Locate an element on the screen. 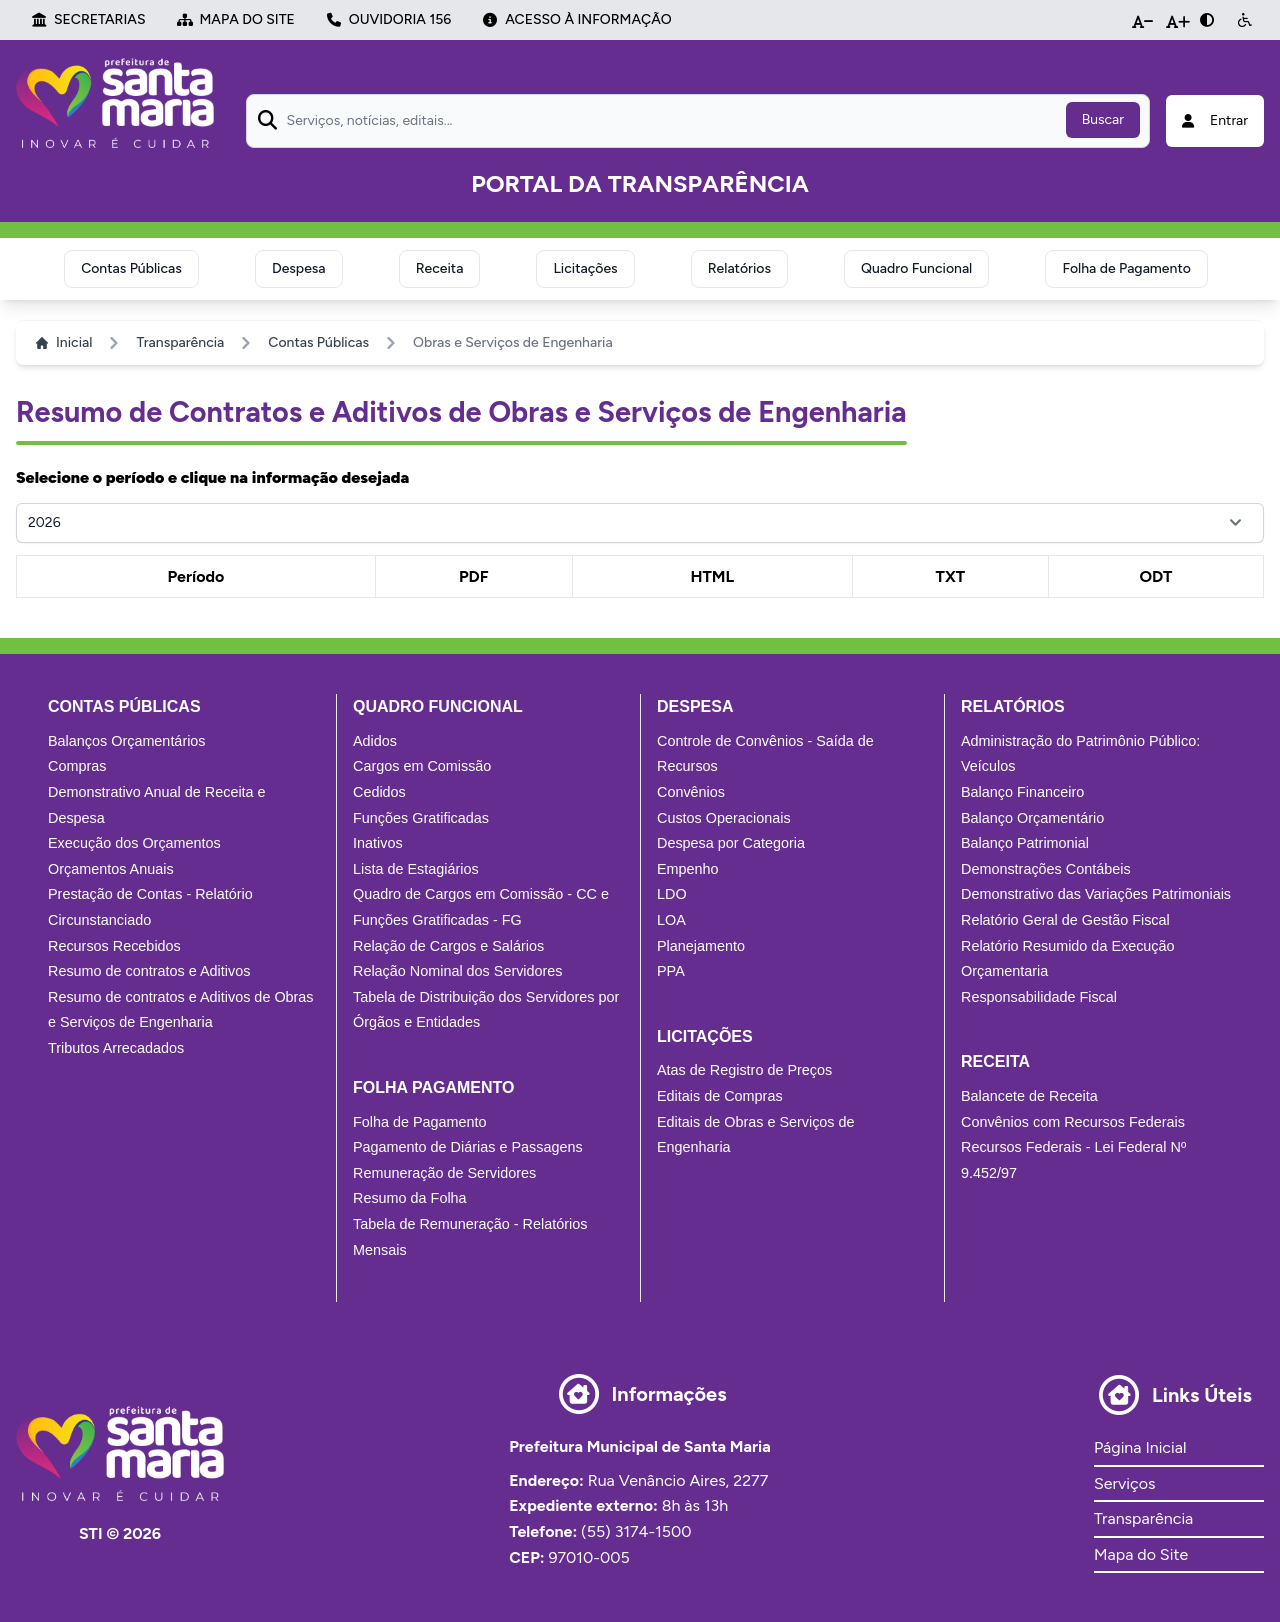  Execução dos Orçamentos is located at coordinates (134, 843).